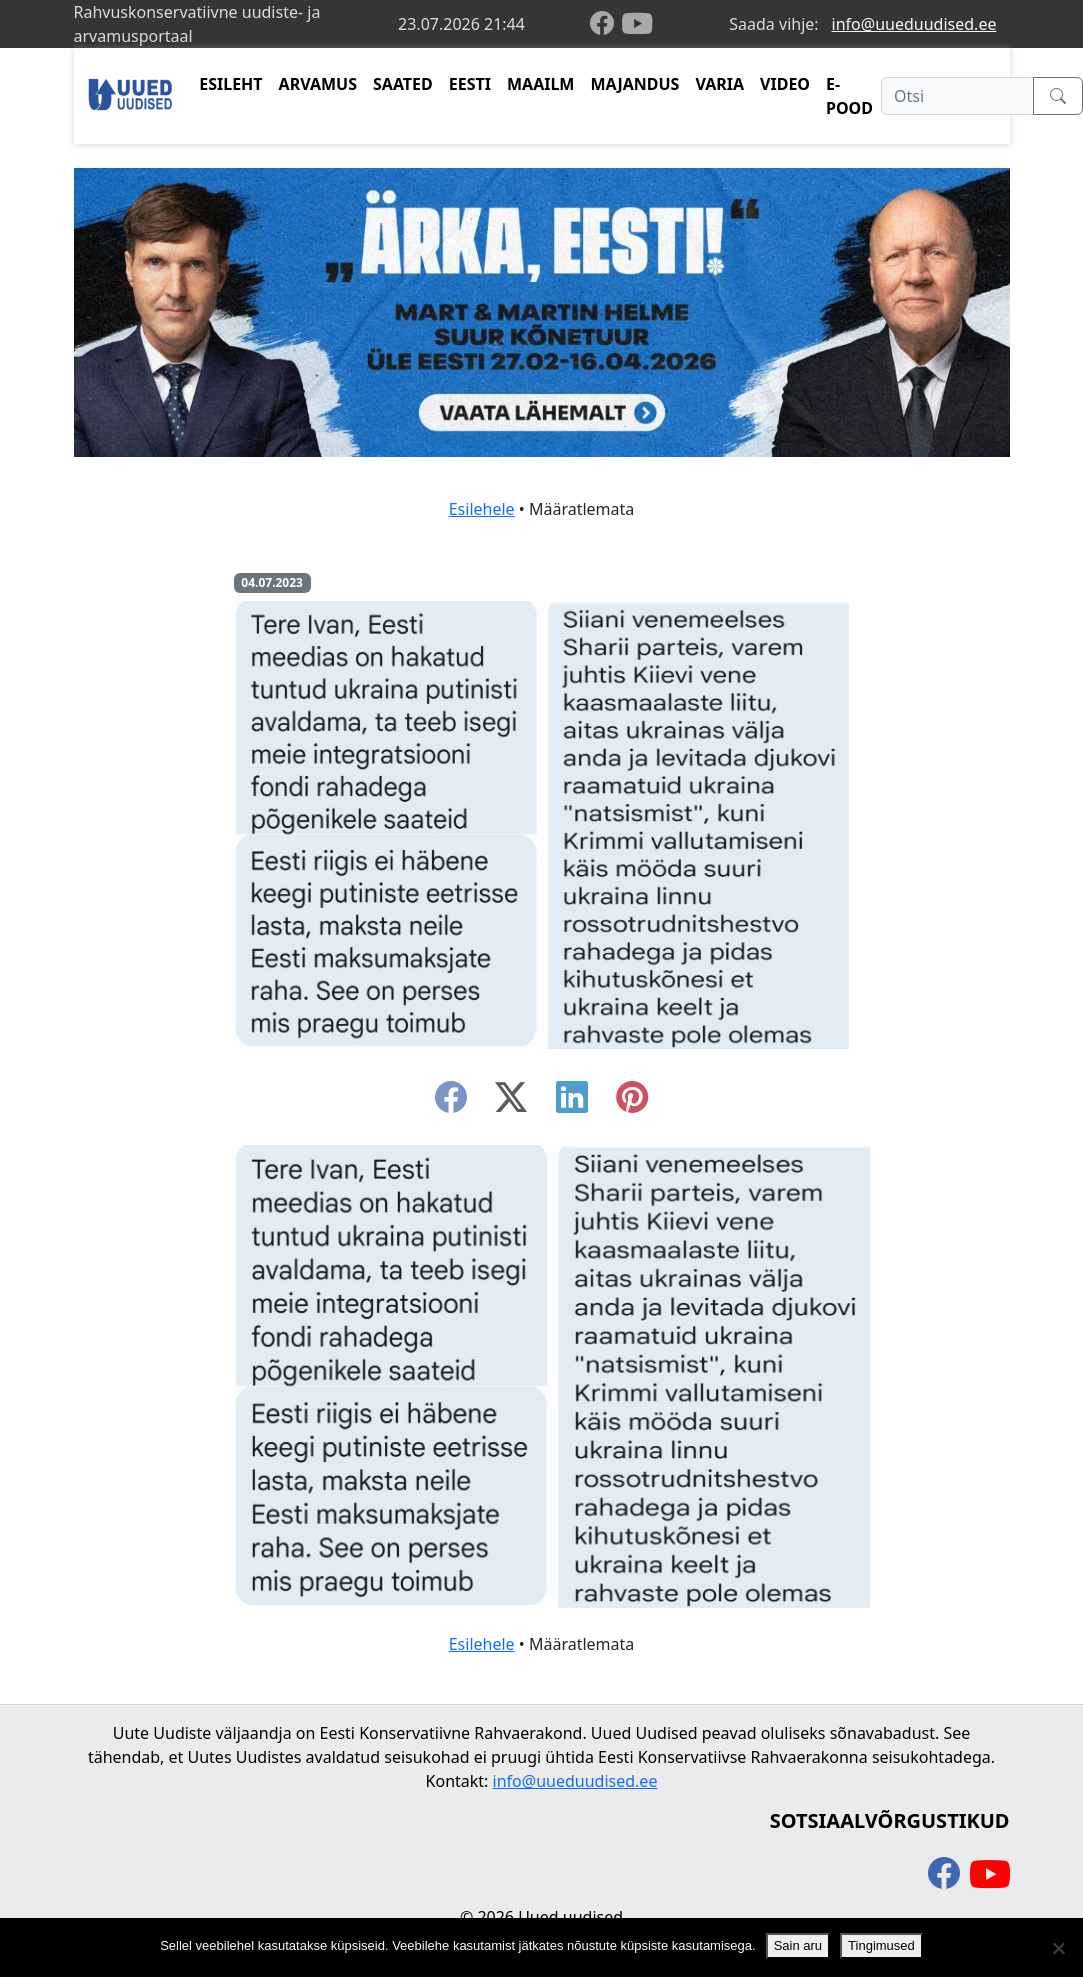 The image size is (1083, 1977). Describe the element at coordinates (606, 24) in the screenshot. I see `[facebook]` at that location.